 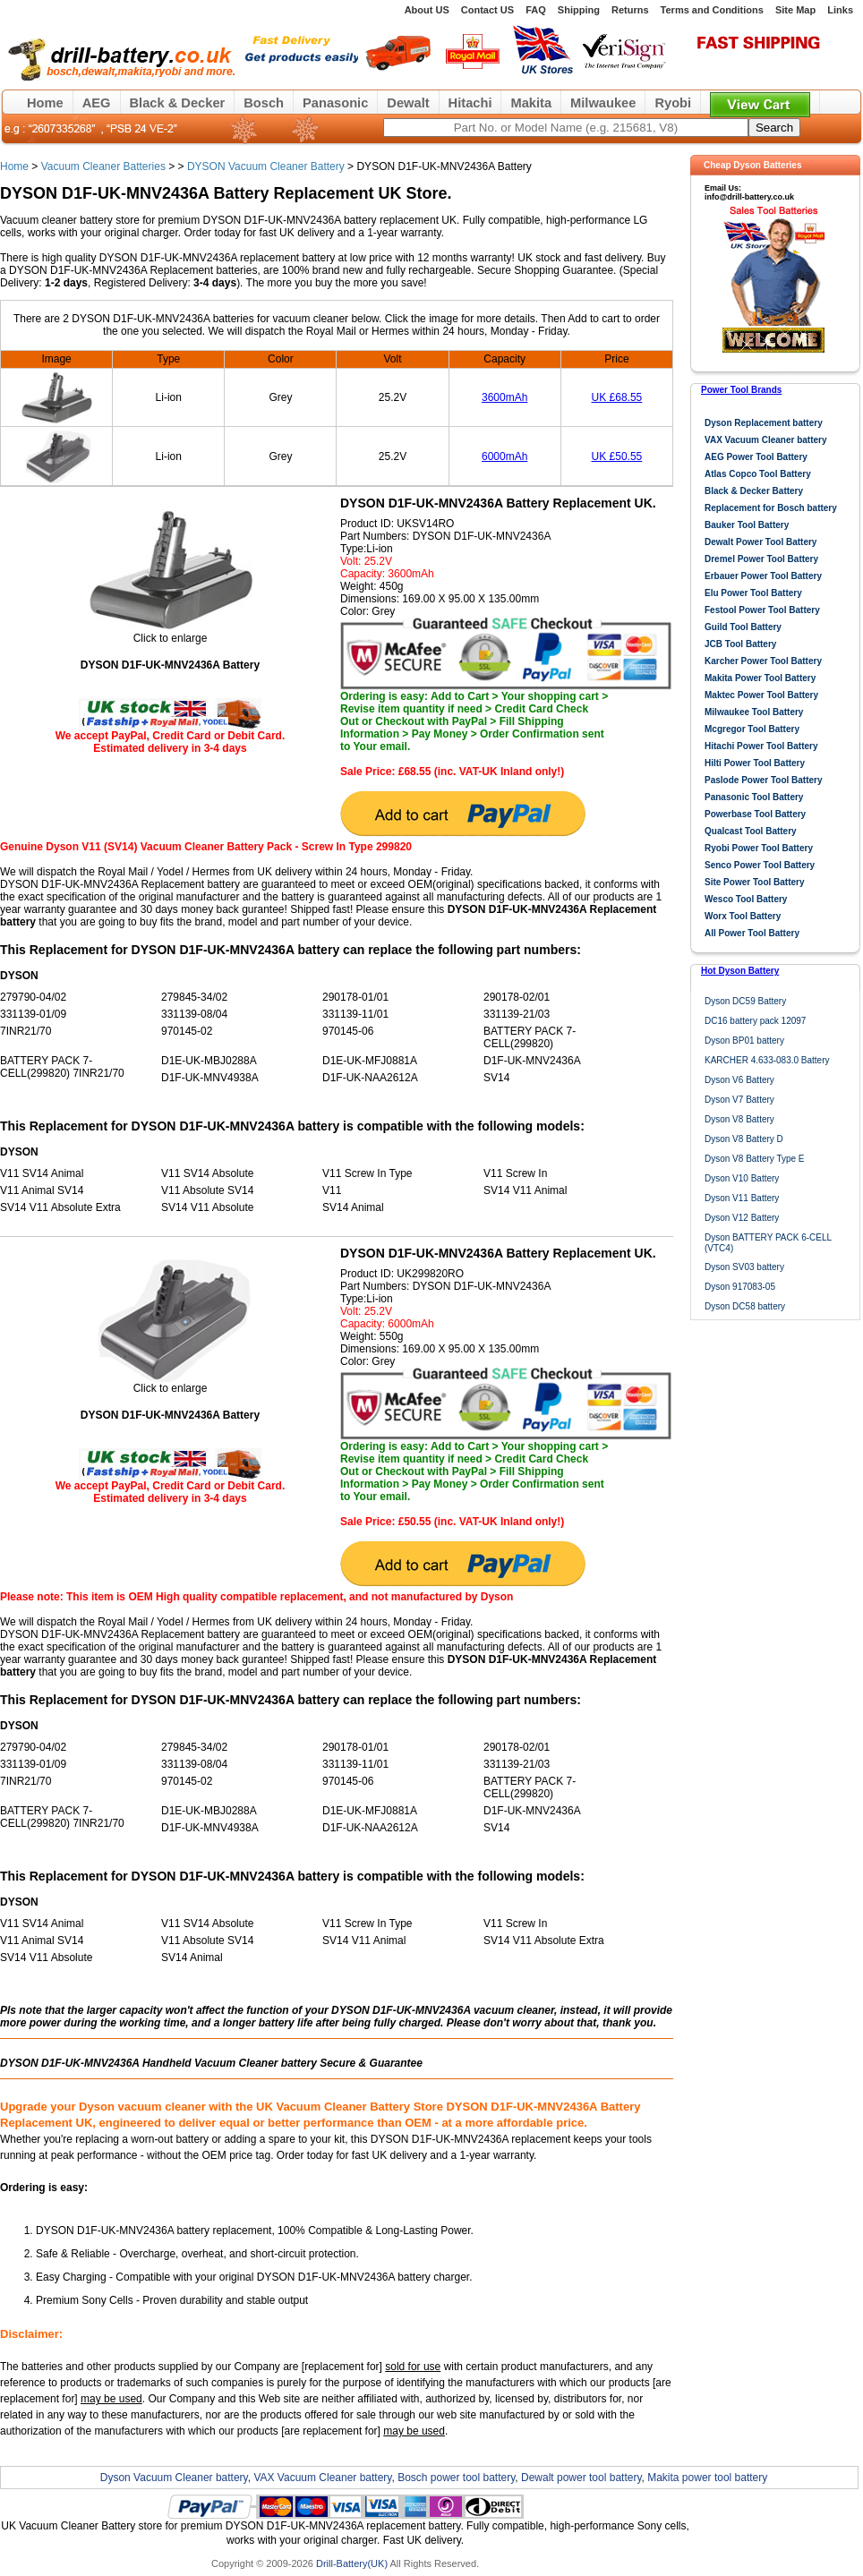 I want to click on Dyson V6 Battery, so click(x=739, y=1080).